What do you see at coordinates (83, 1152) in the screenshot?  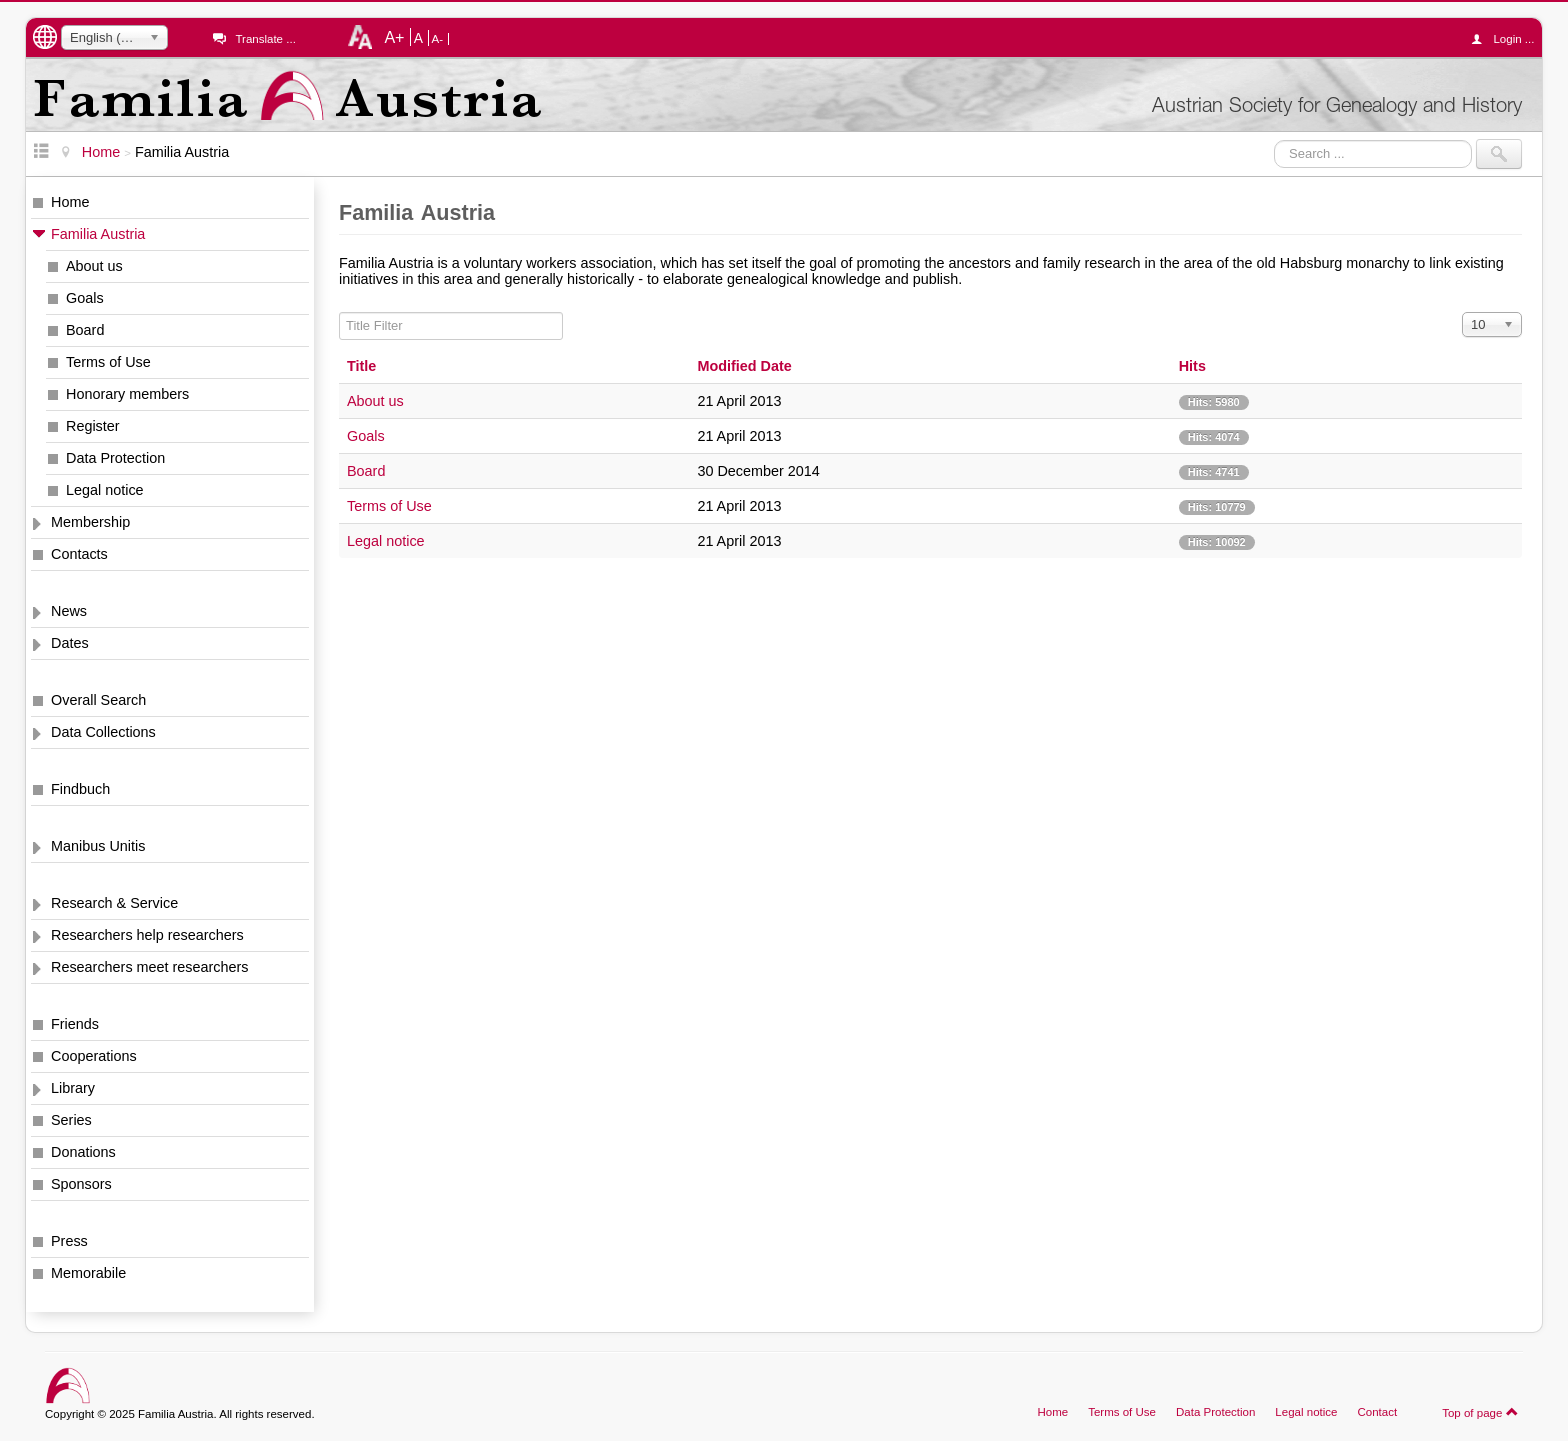 I see `Donations` at bounding box center [83, 1152].